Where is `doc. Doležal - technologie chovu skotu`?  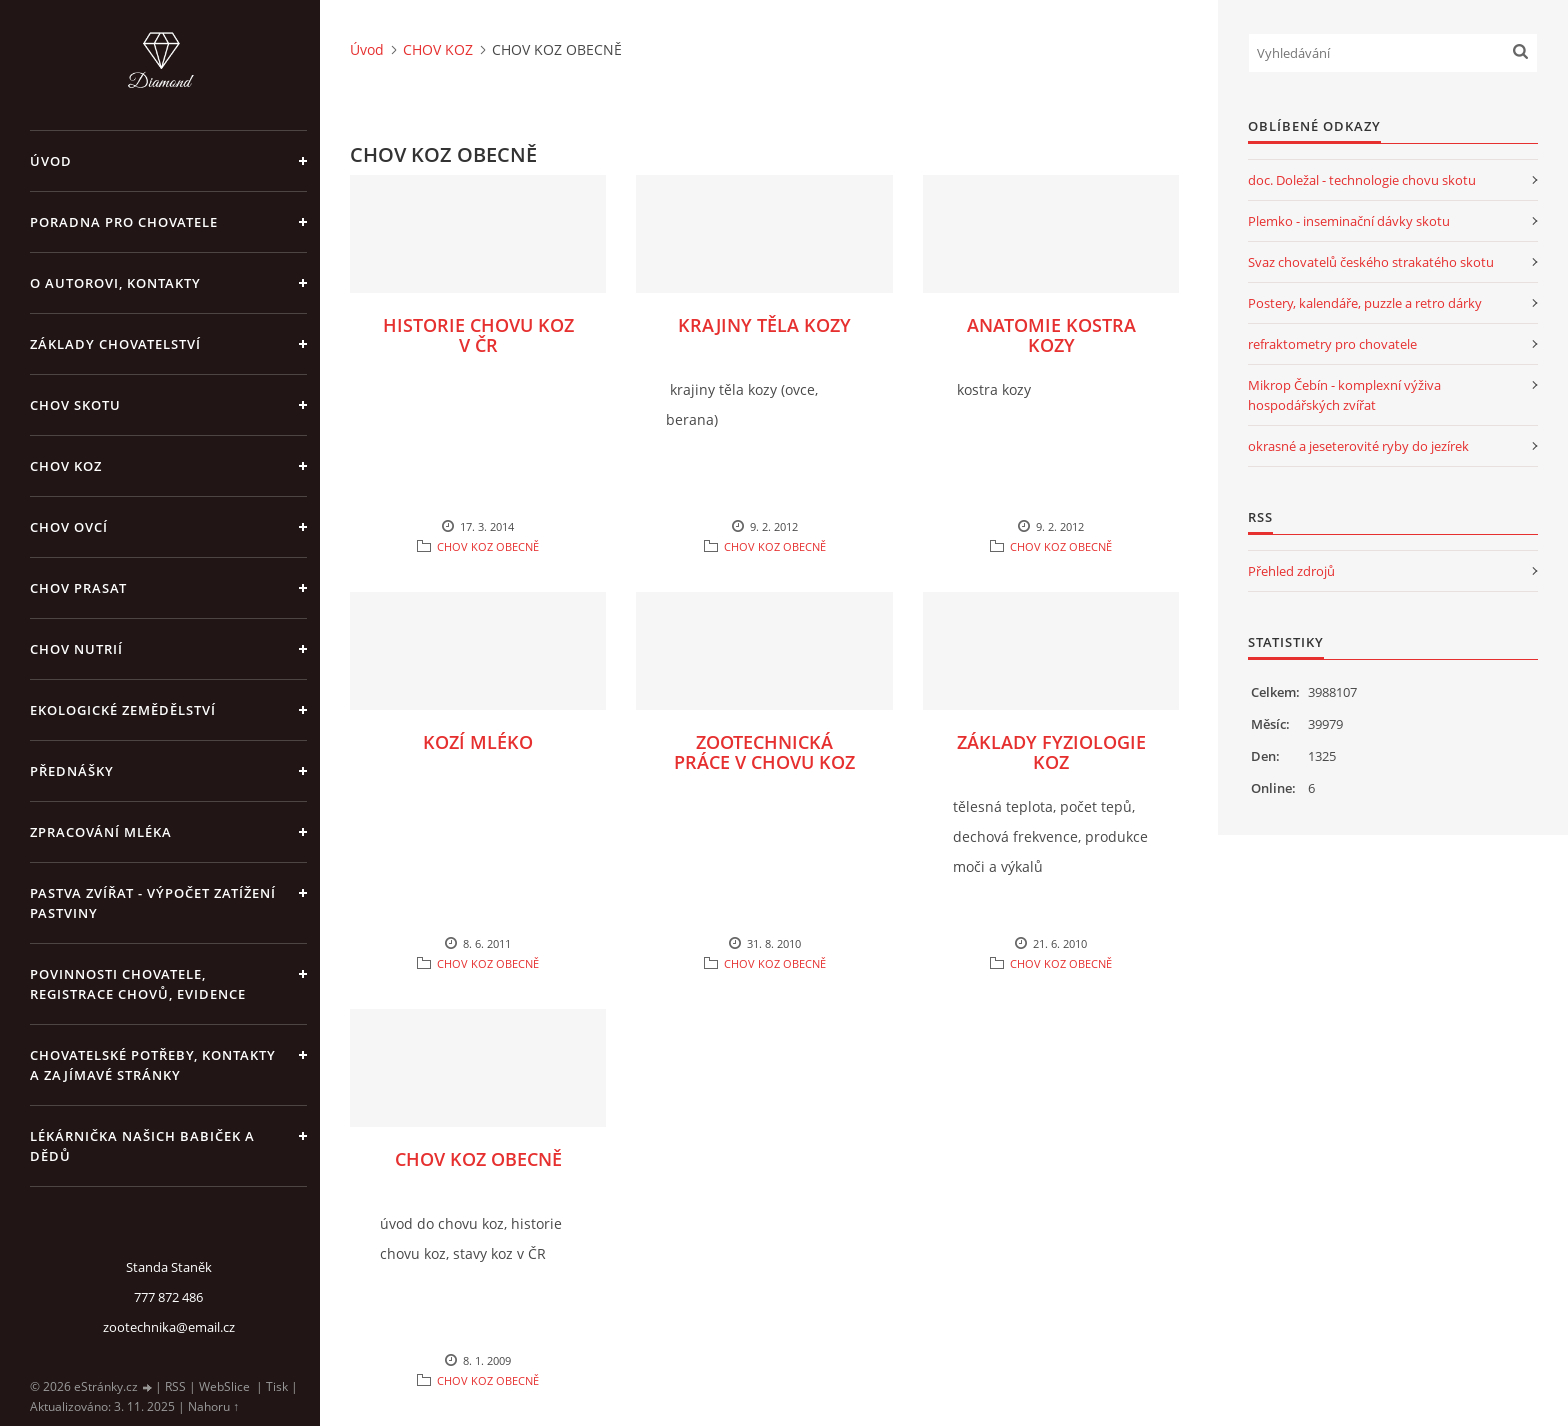 doc. Doležal - technologie chovu skotu is located at coordinates (1362, 180).